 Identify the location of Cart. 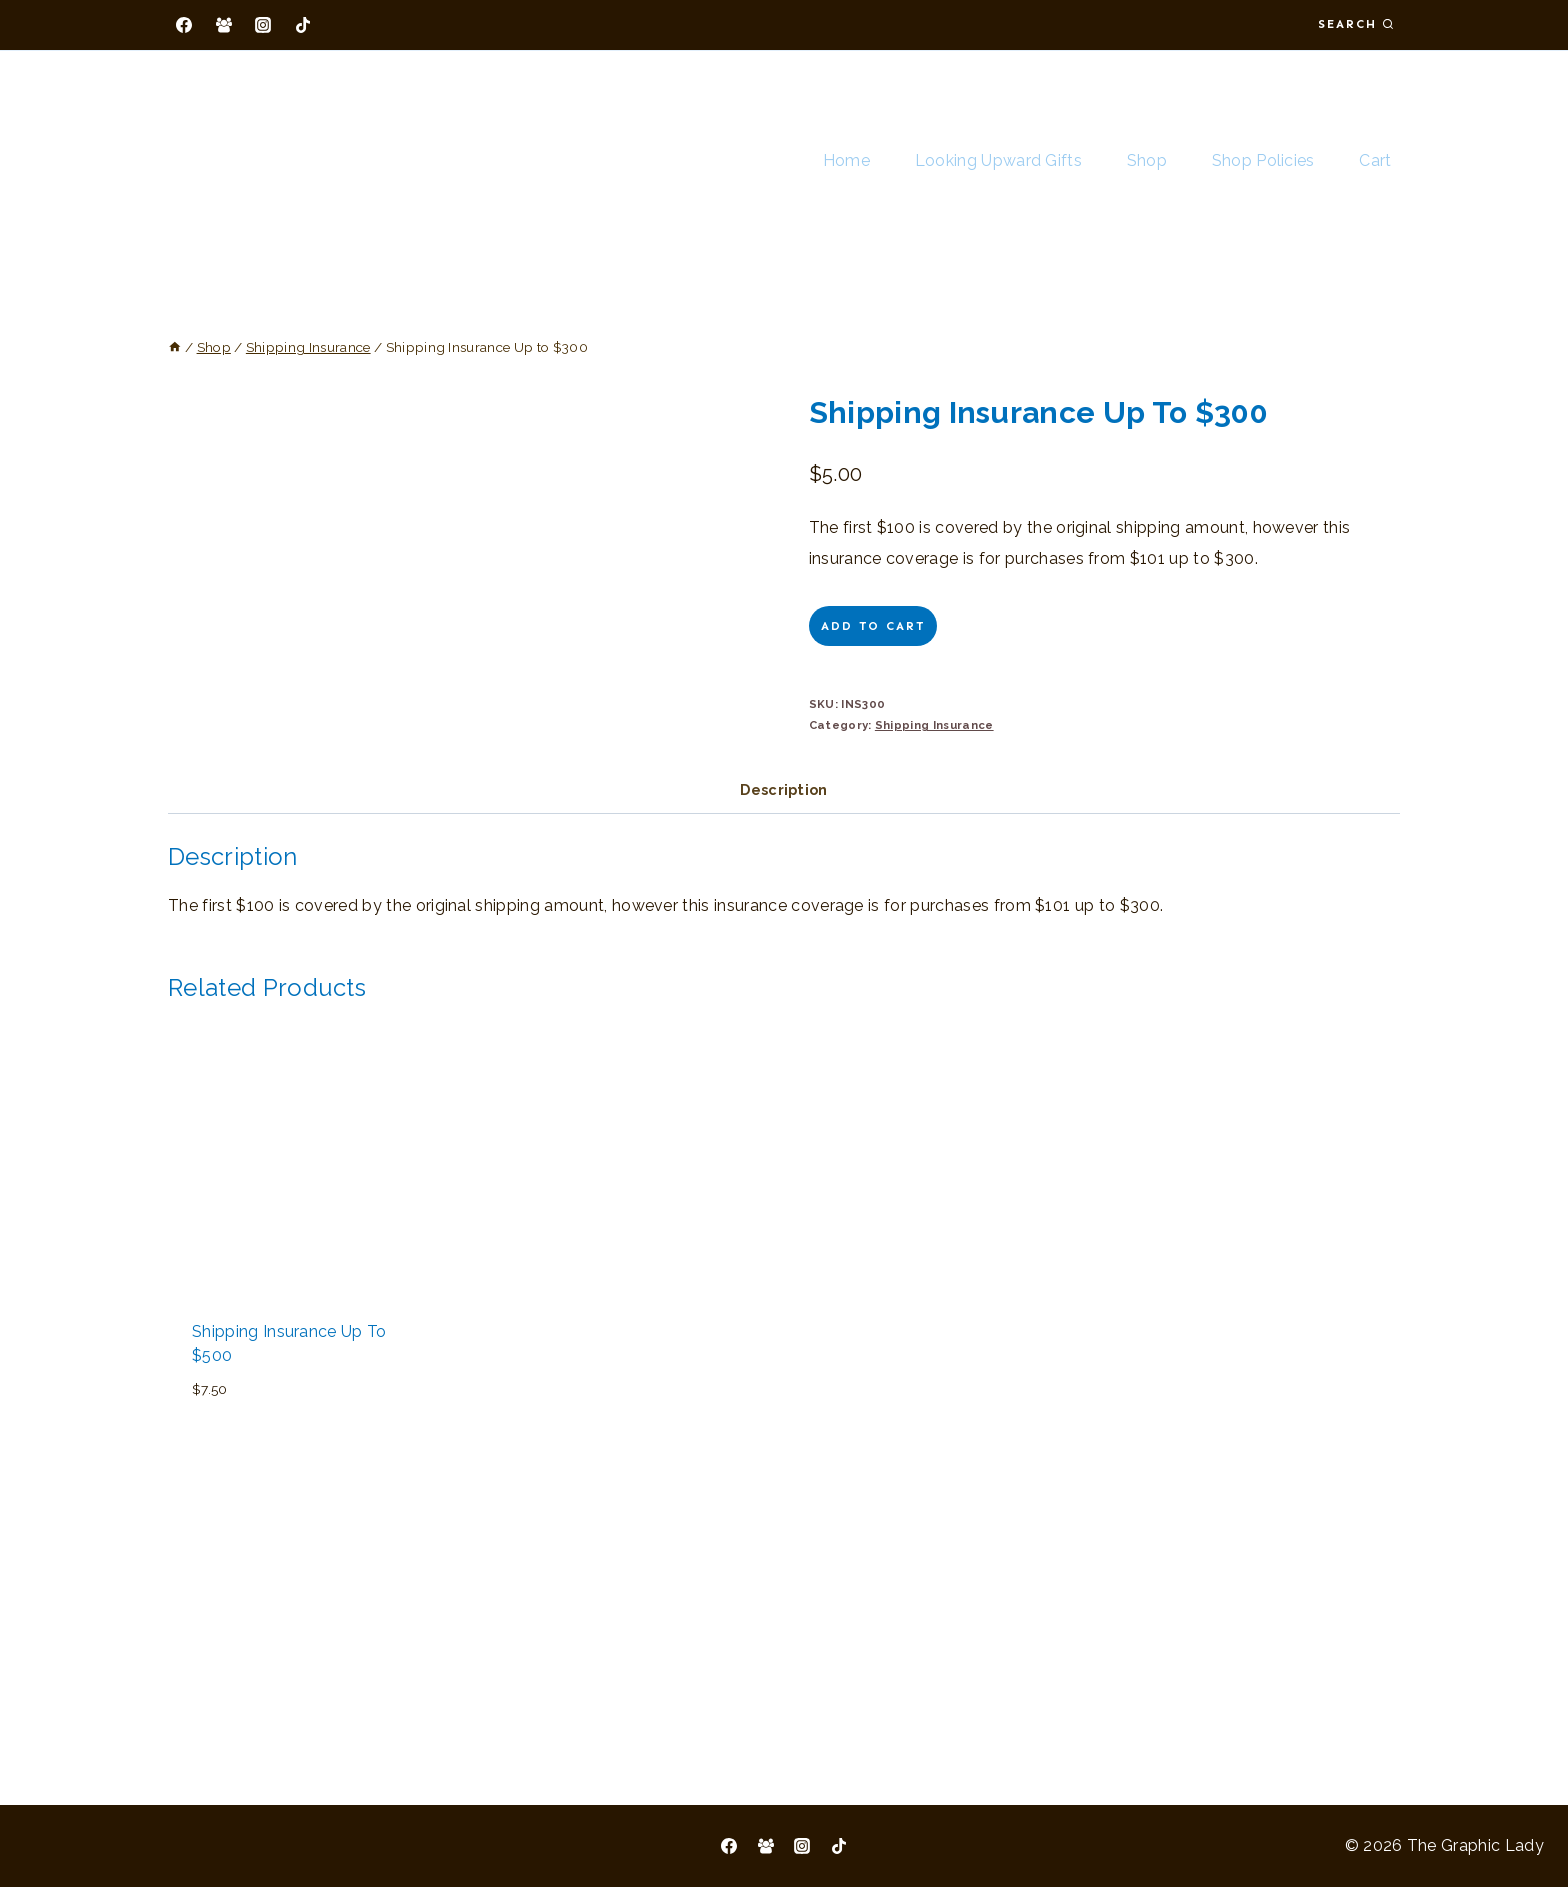
(1375, 160).